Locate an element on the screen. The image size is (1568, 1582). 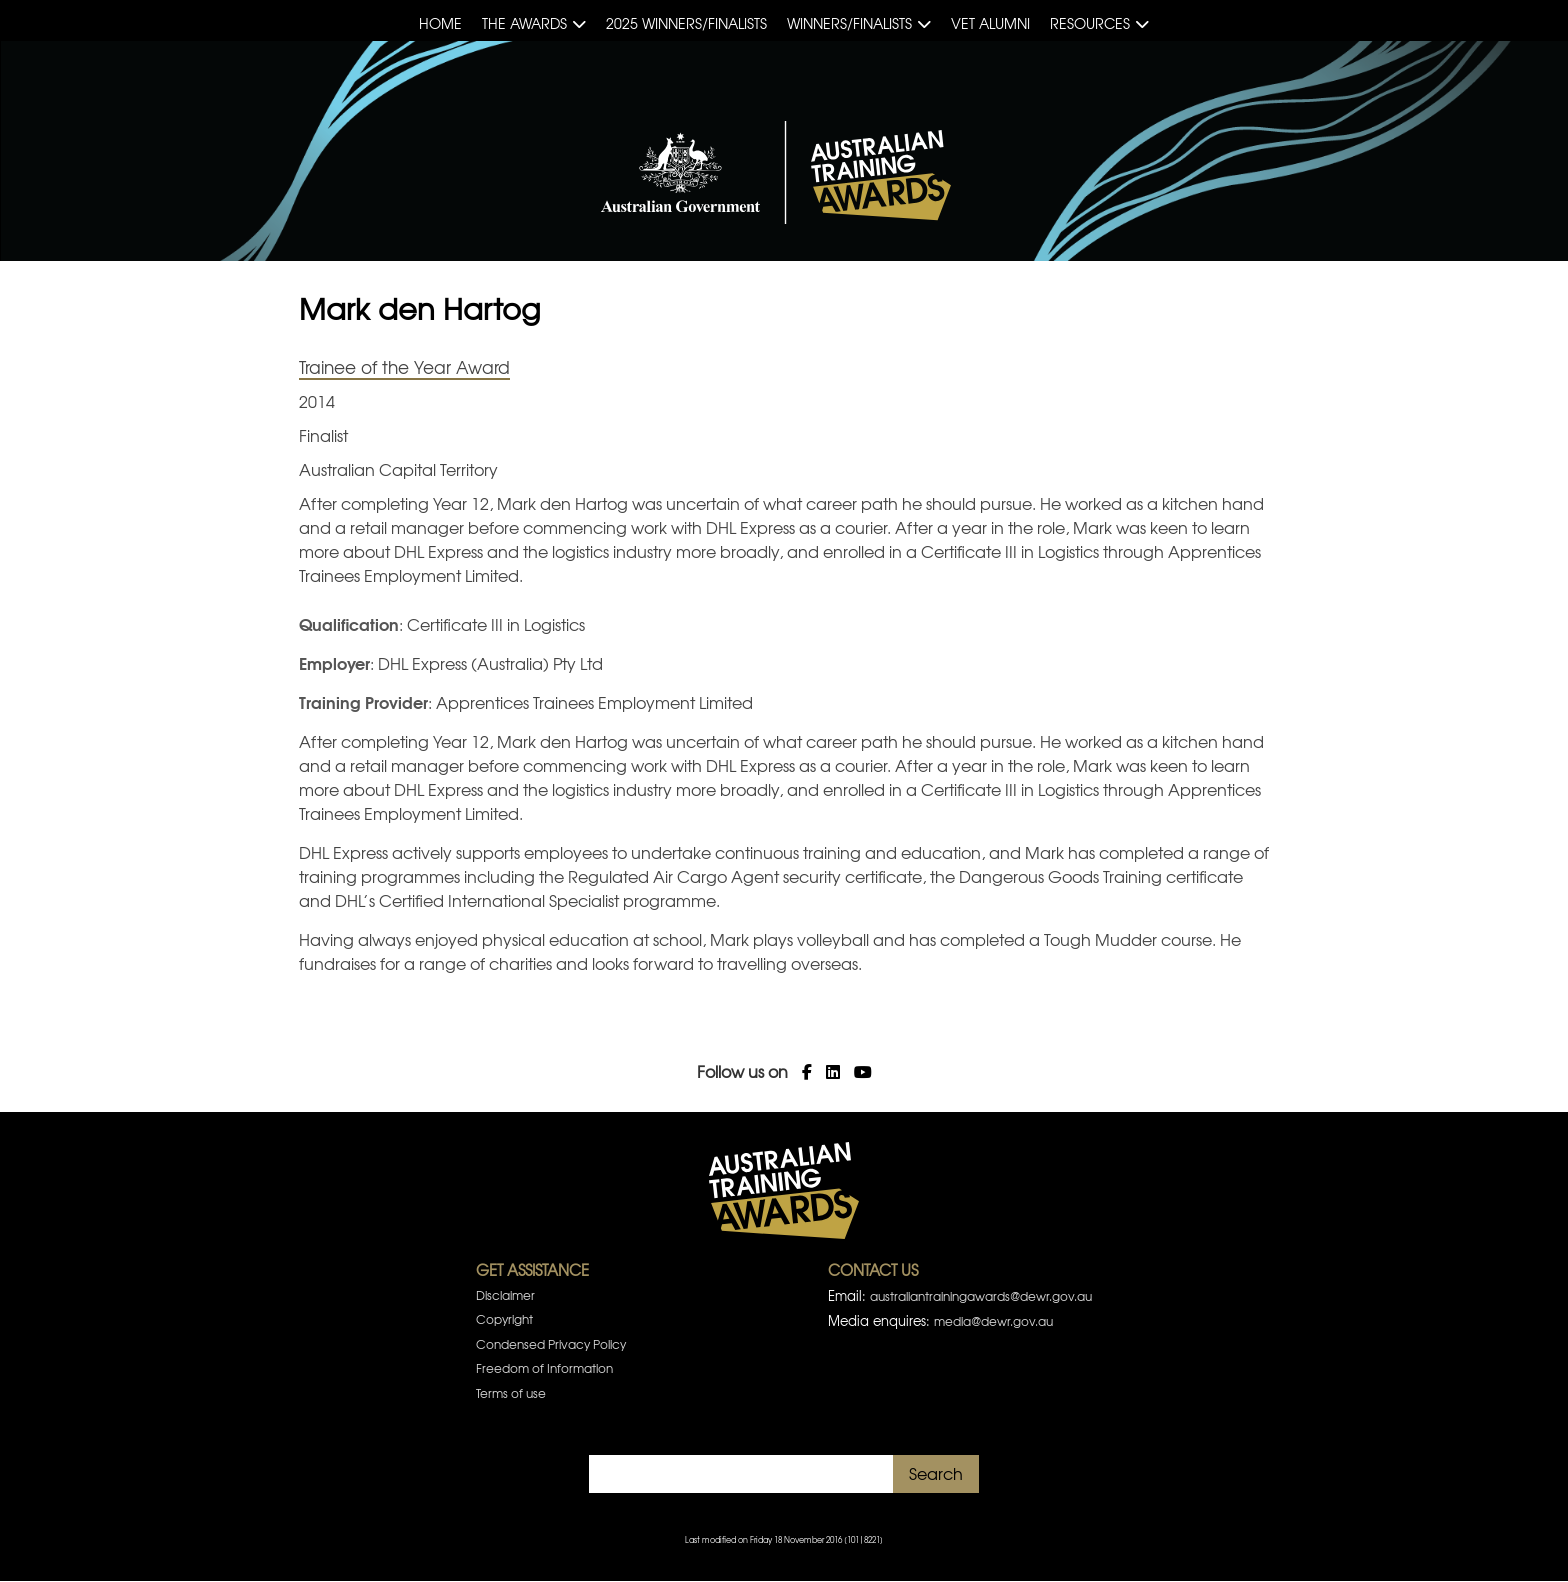
Disclaimer is located at coordinates (505, 1295).